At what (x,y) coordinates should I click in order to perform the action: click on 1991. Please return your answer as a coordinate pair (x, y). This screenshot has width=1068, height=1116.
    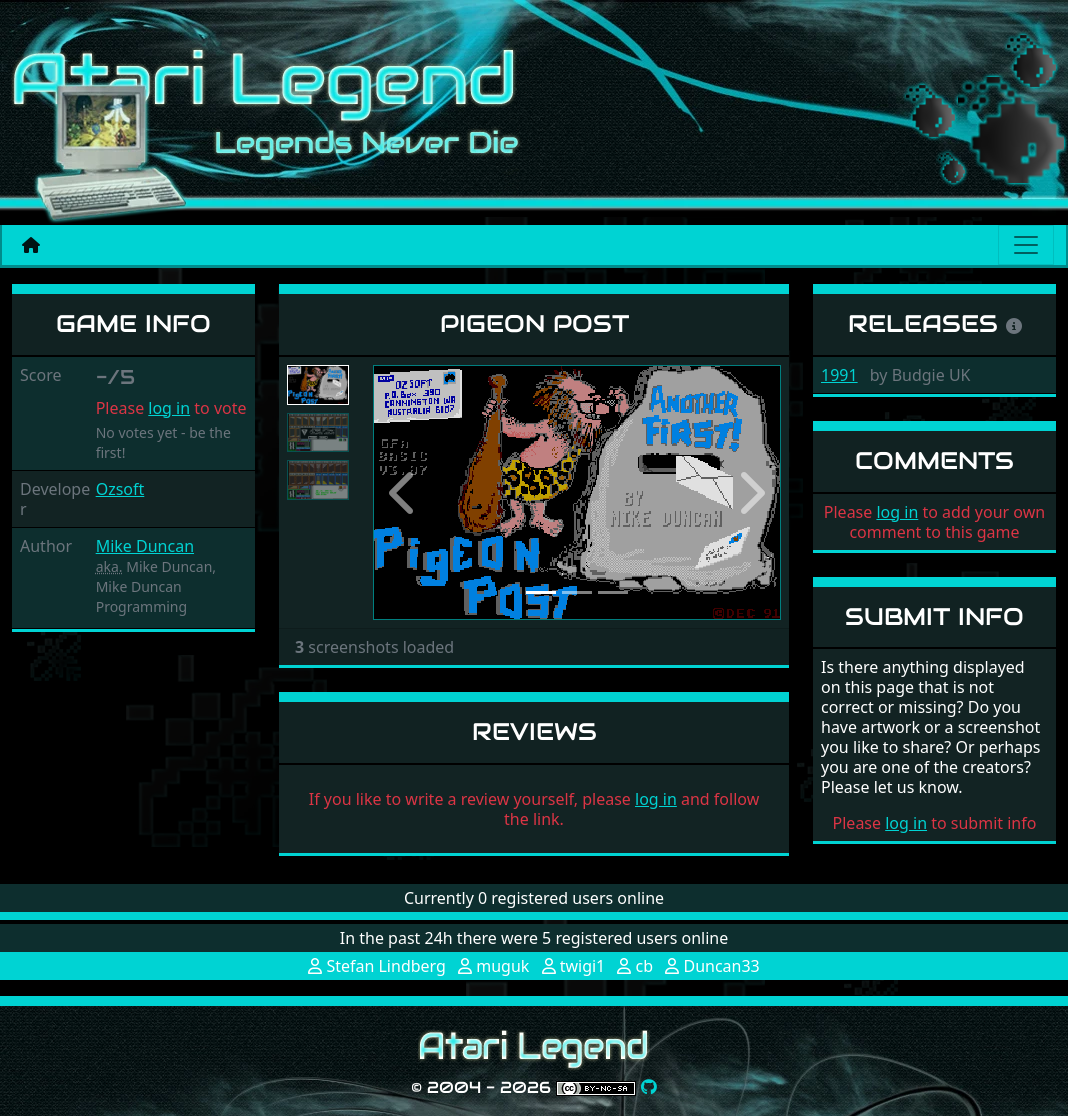
    Looking at the image, I should click on (839, 375).